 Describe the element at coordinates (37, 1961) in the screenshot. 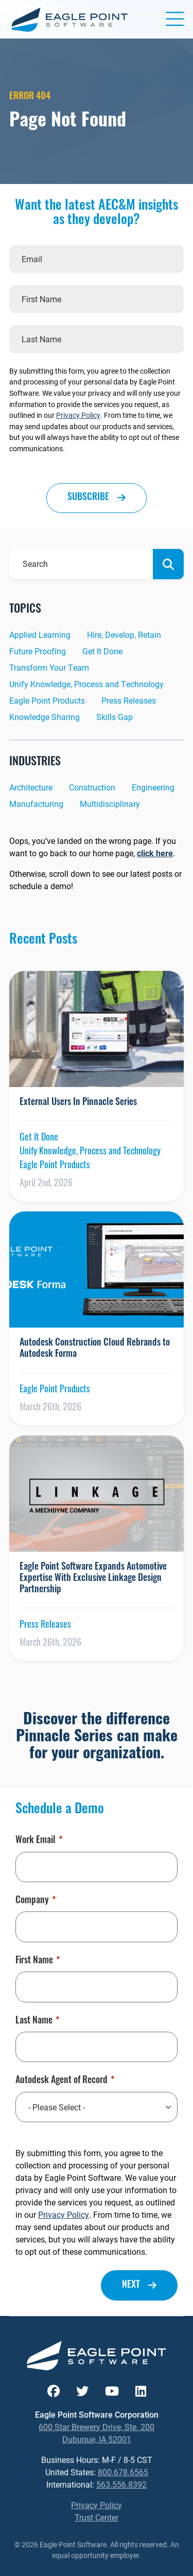

I see `First Name` at that location.